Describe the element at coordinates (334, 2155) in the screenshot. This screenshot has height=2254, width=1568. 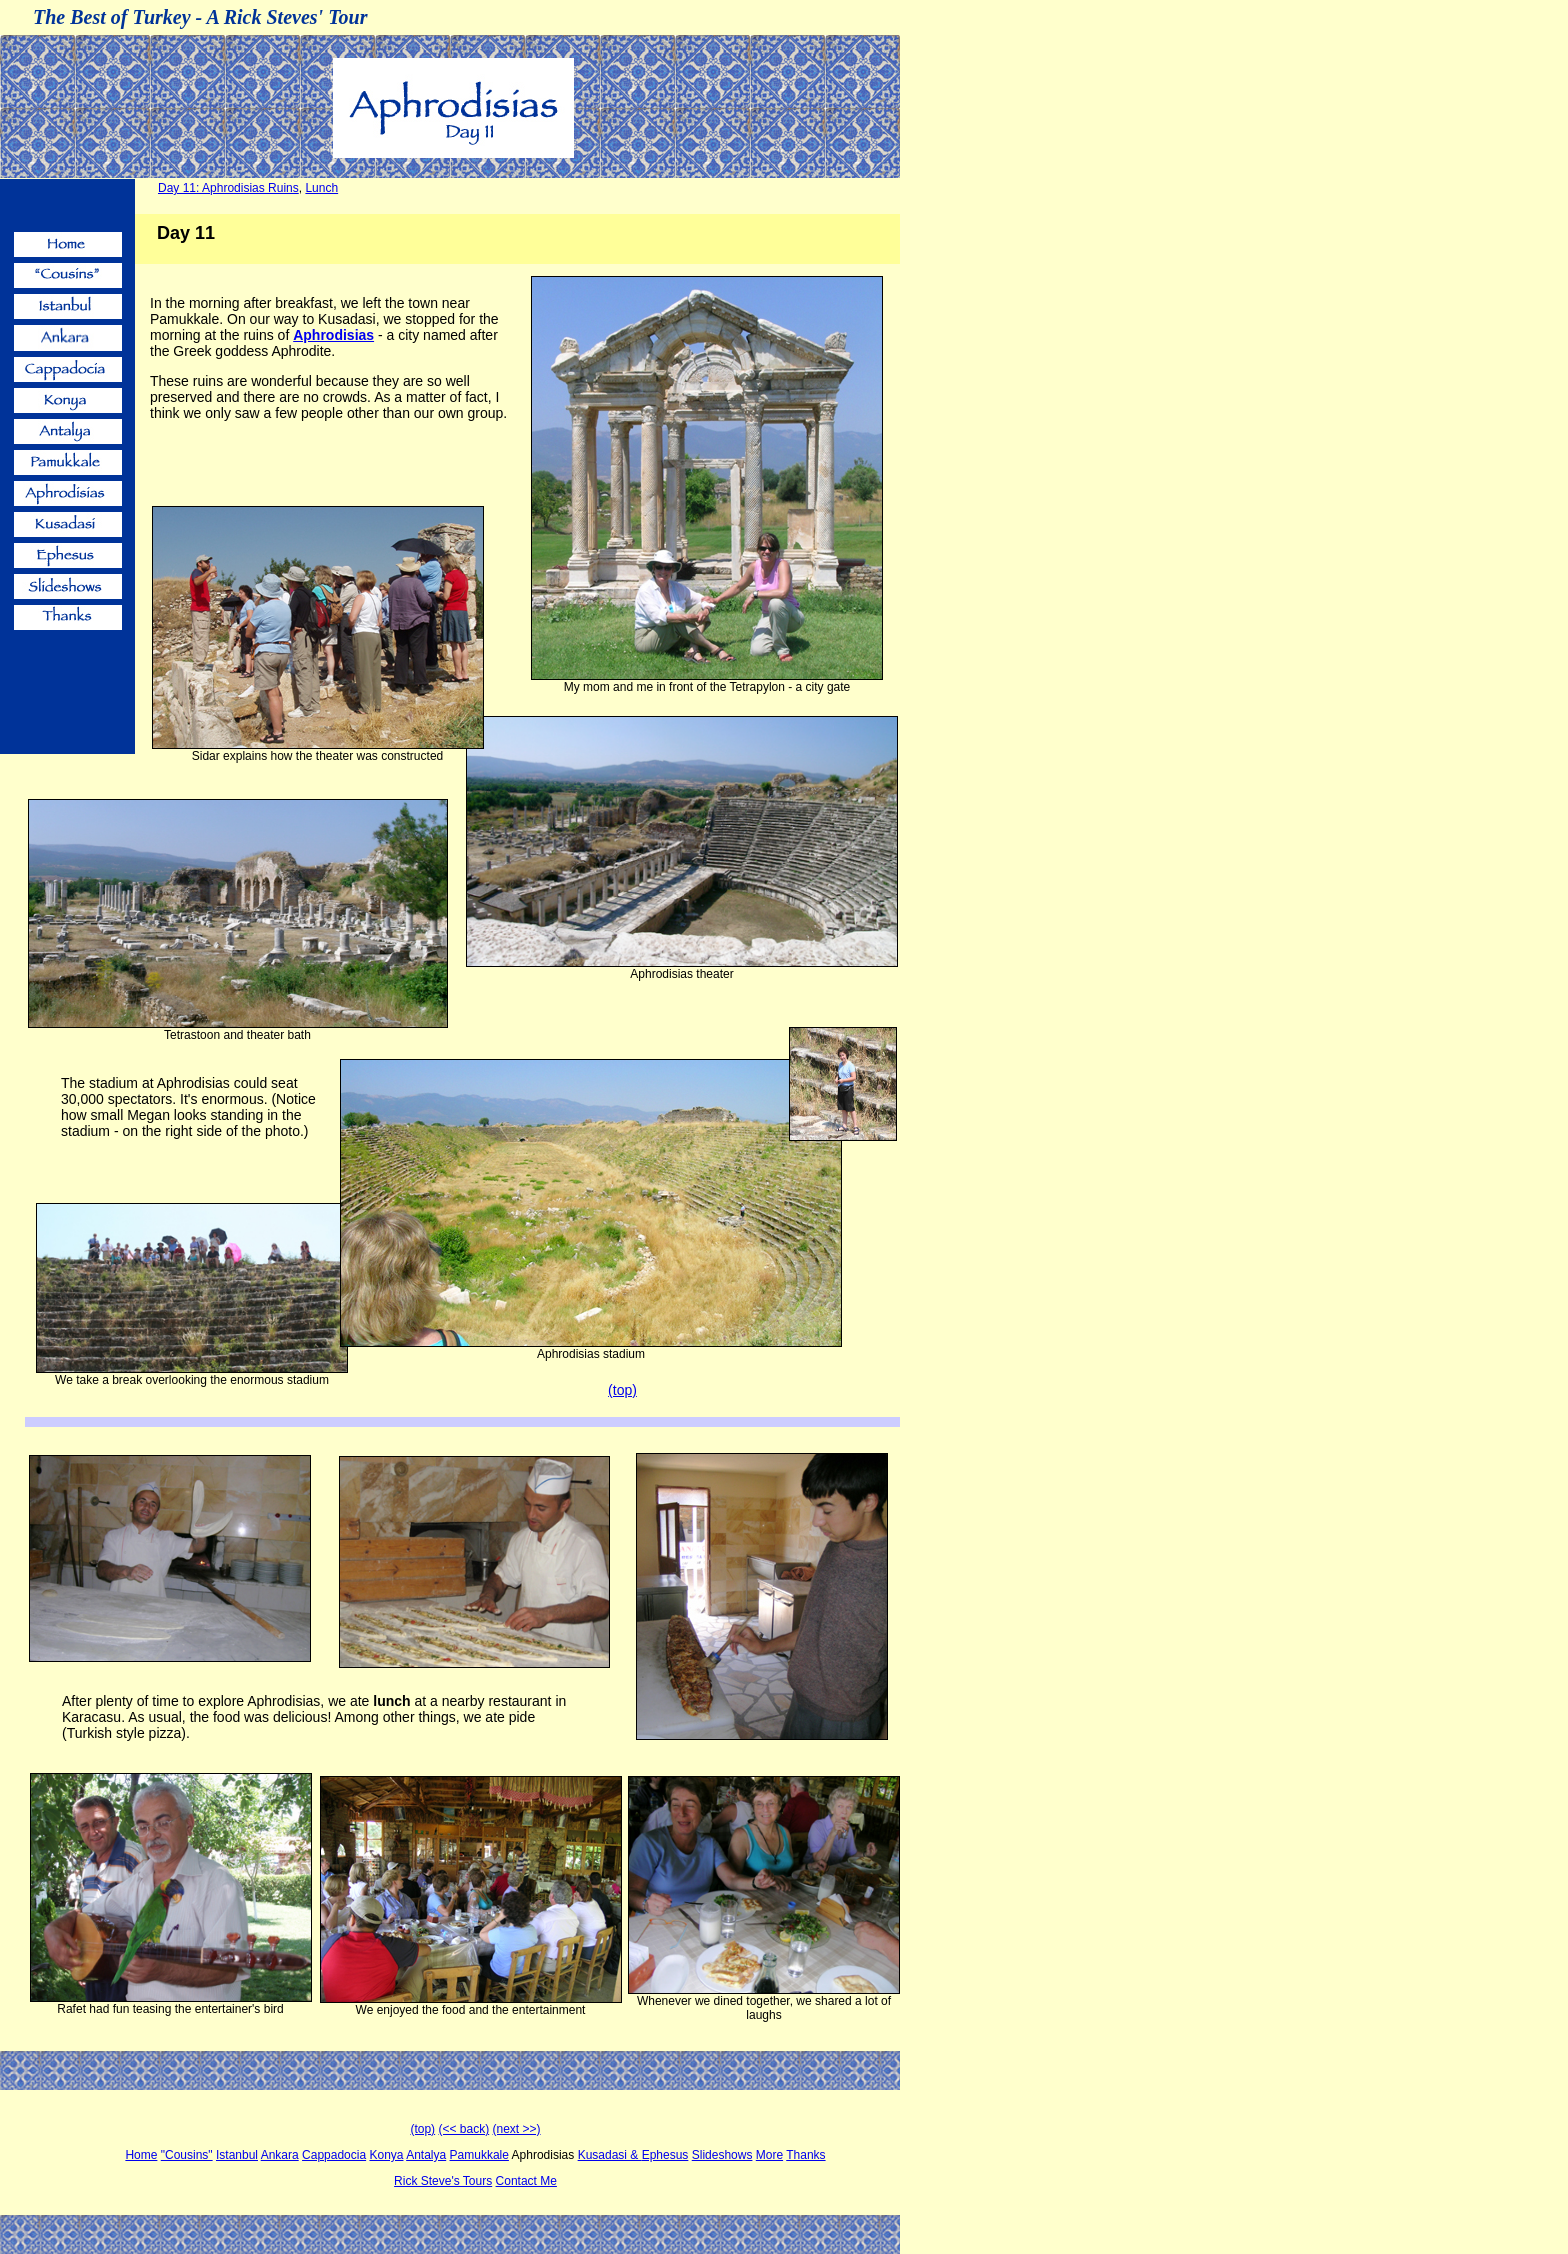
I see `Cappadocia` at that location.